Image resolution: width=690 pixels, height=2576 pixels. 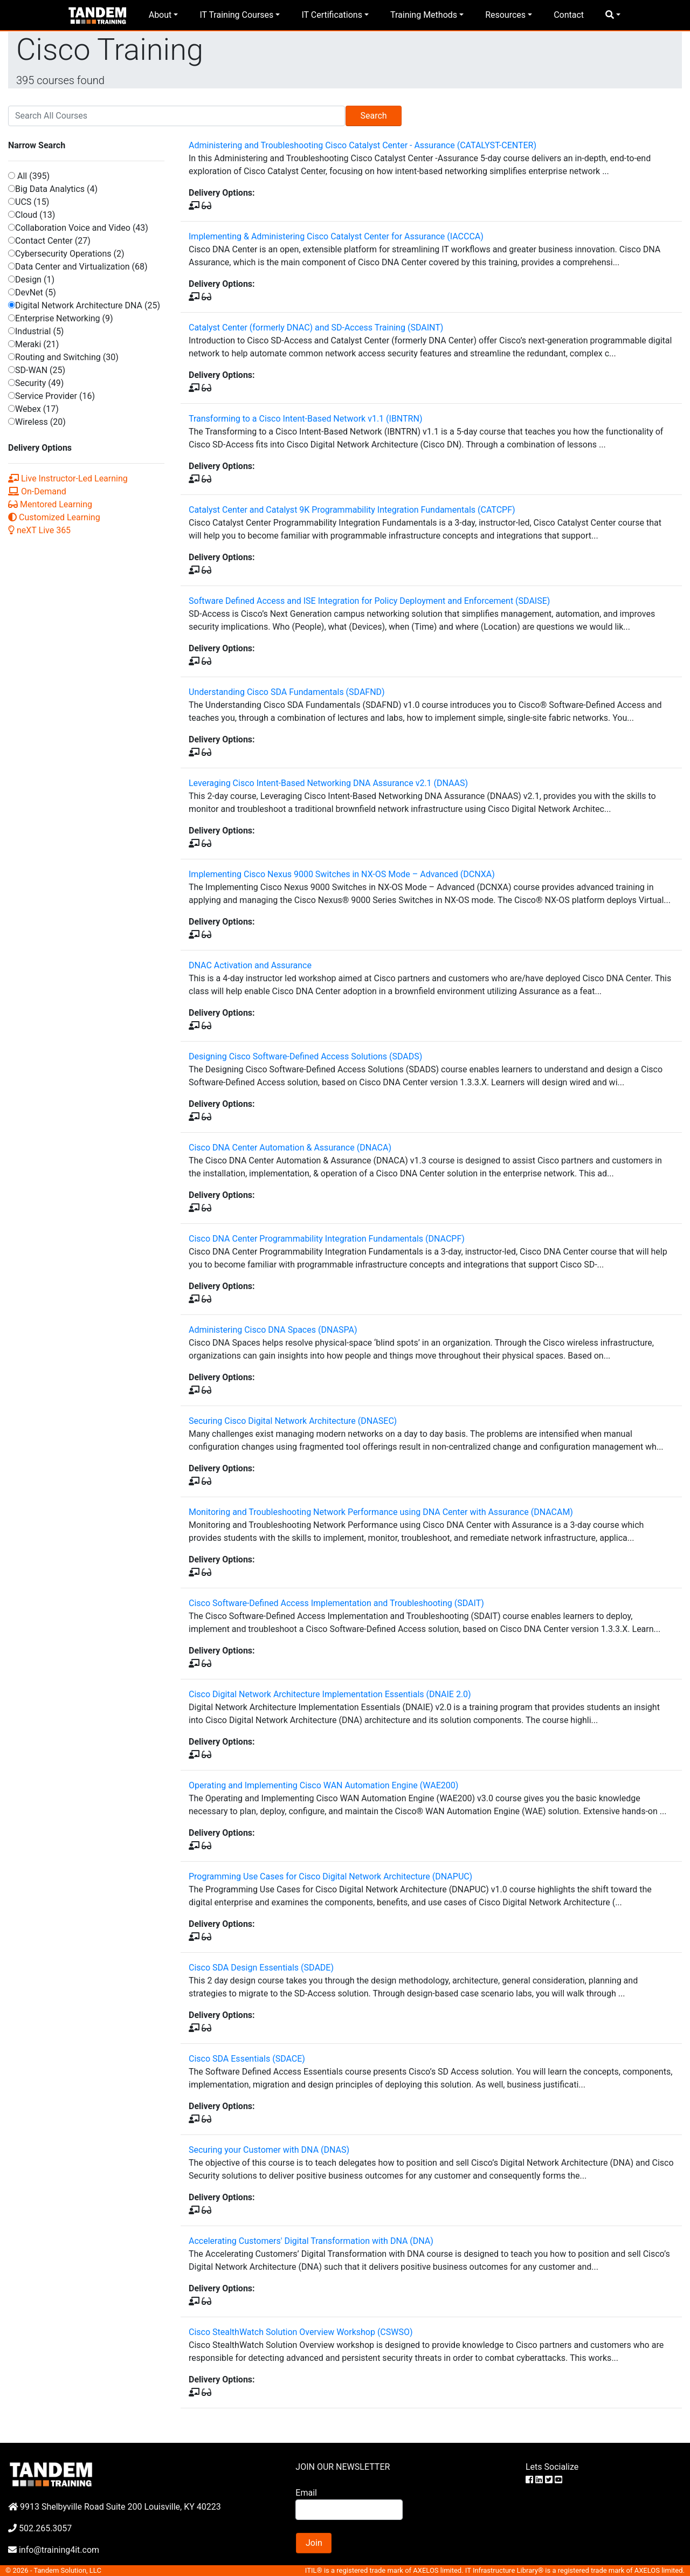 I want to click on Implementing Cisco Nexus 9000 Switches in NX-OS Mode – Advanced (DCNXA), so click(x=342, y=874).